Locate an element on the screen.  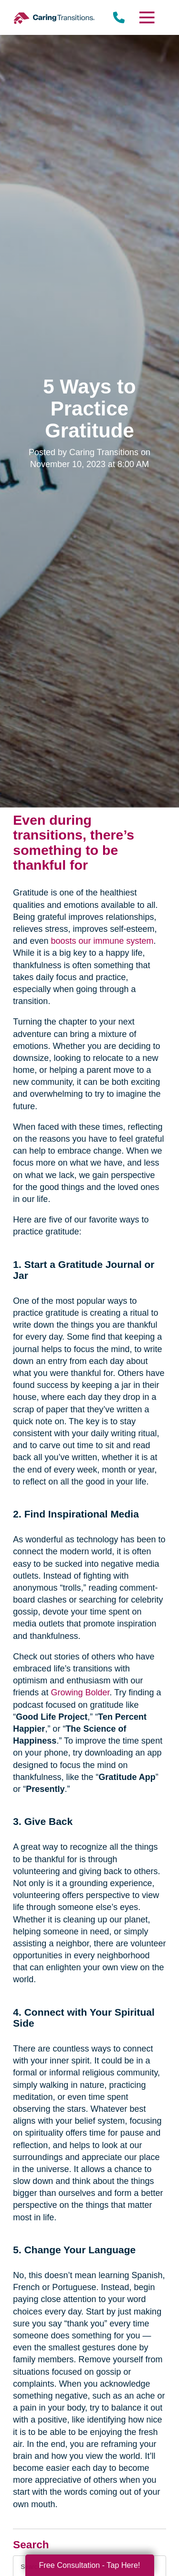
Growing Bolder is located at coordinates (80, 1692).